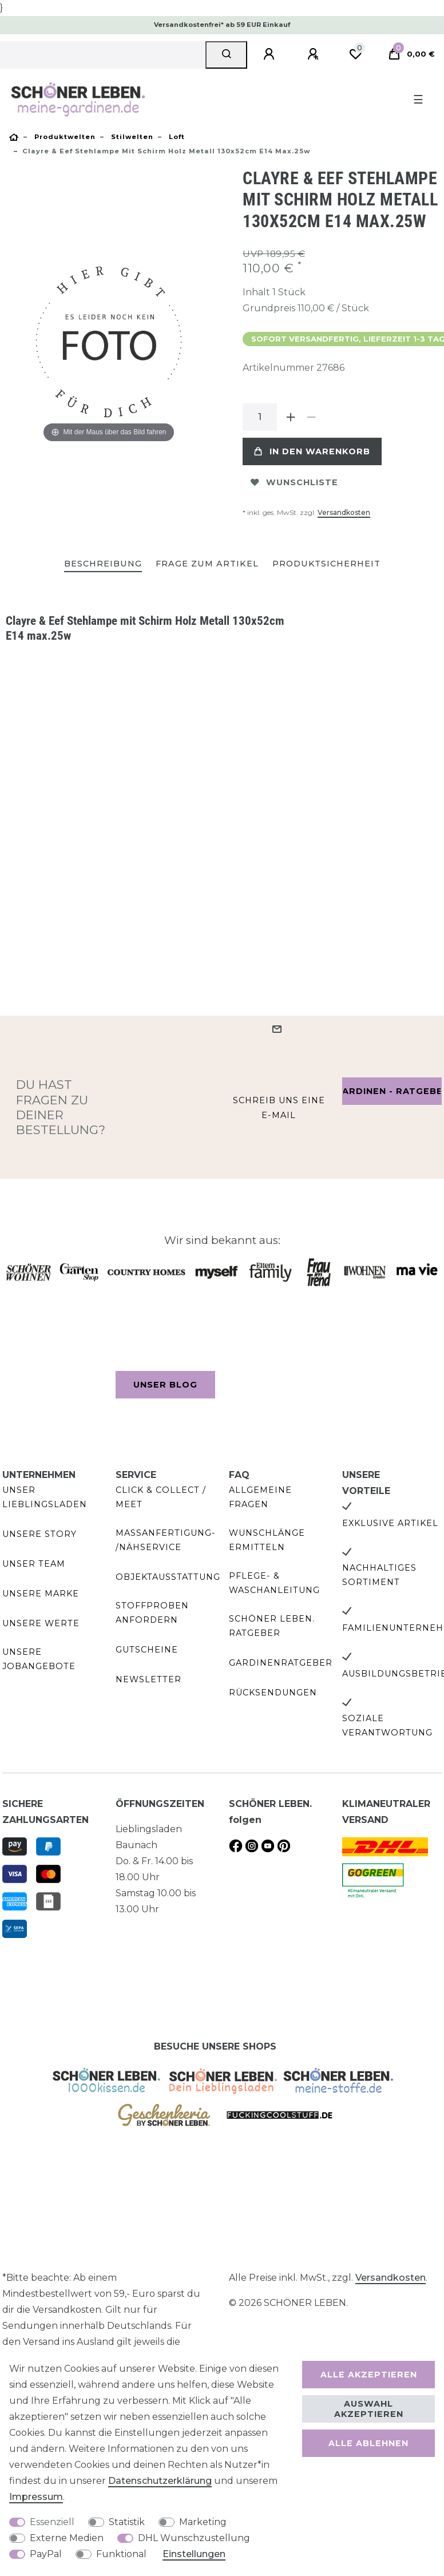  I want to click on Unsere Werte, so click(41, 1623).